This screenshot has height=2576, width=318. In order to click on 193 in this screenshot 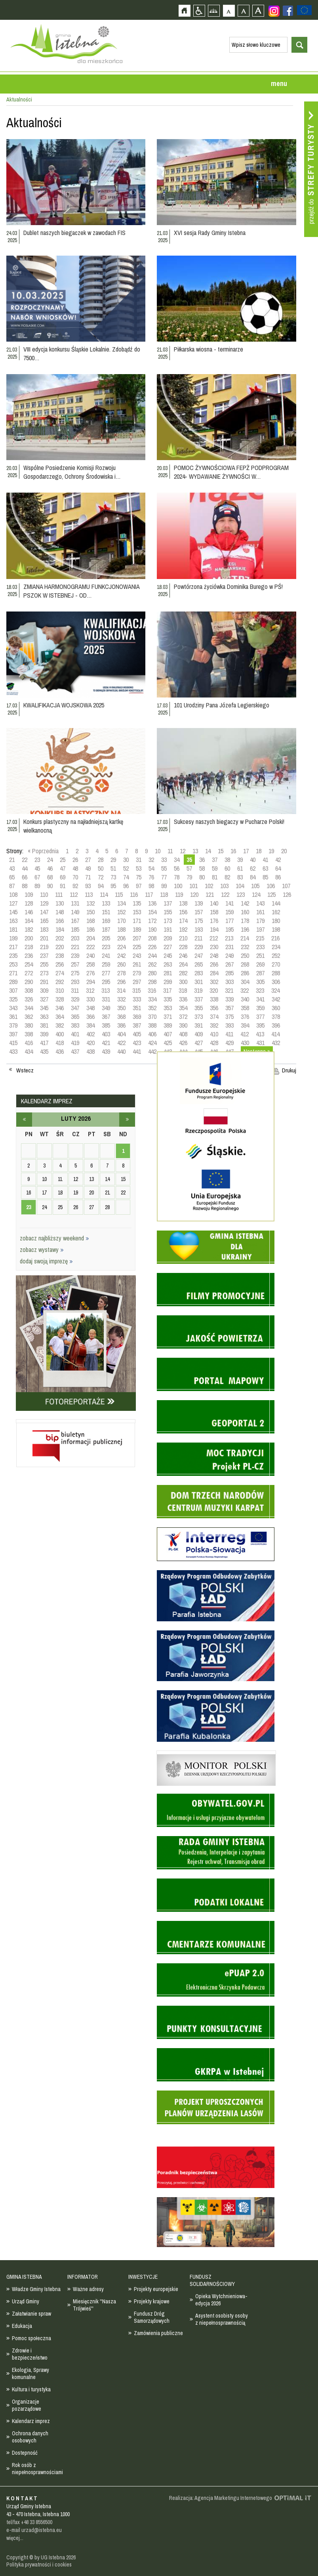, I will do `click(198, 929)`.